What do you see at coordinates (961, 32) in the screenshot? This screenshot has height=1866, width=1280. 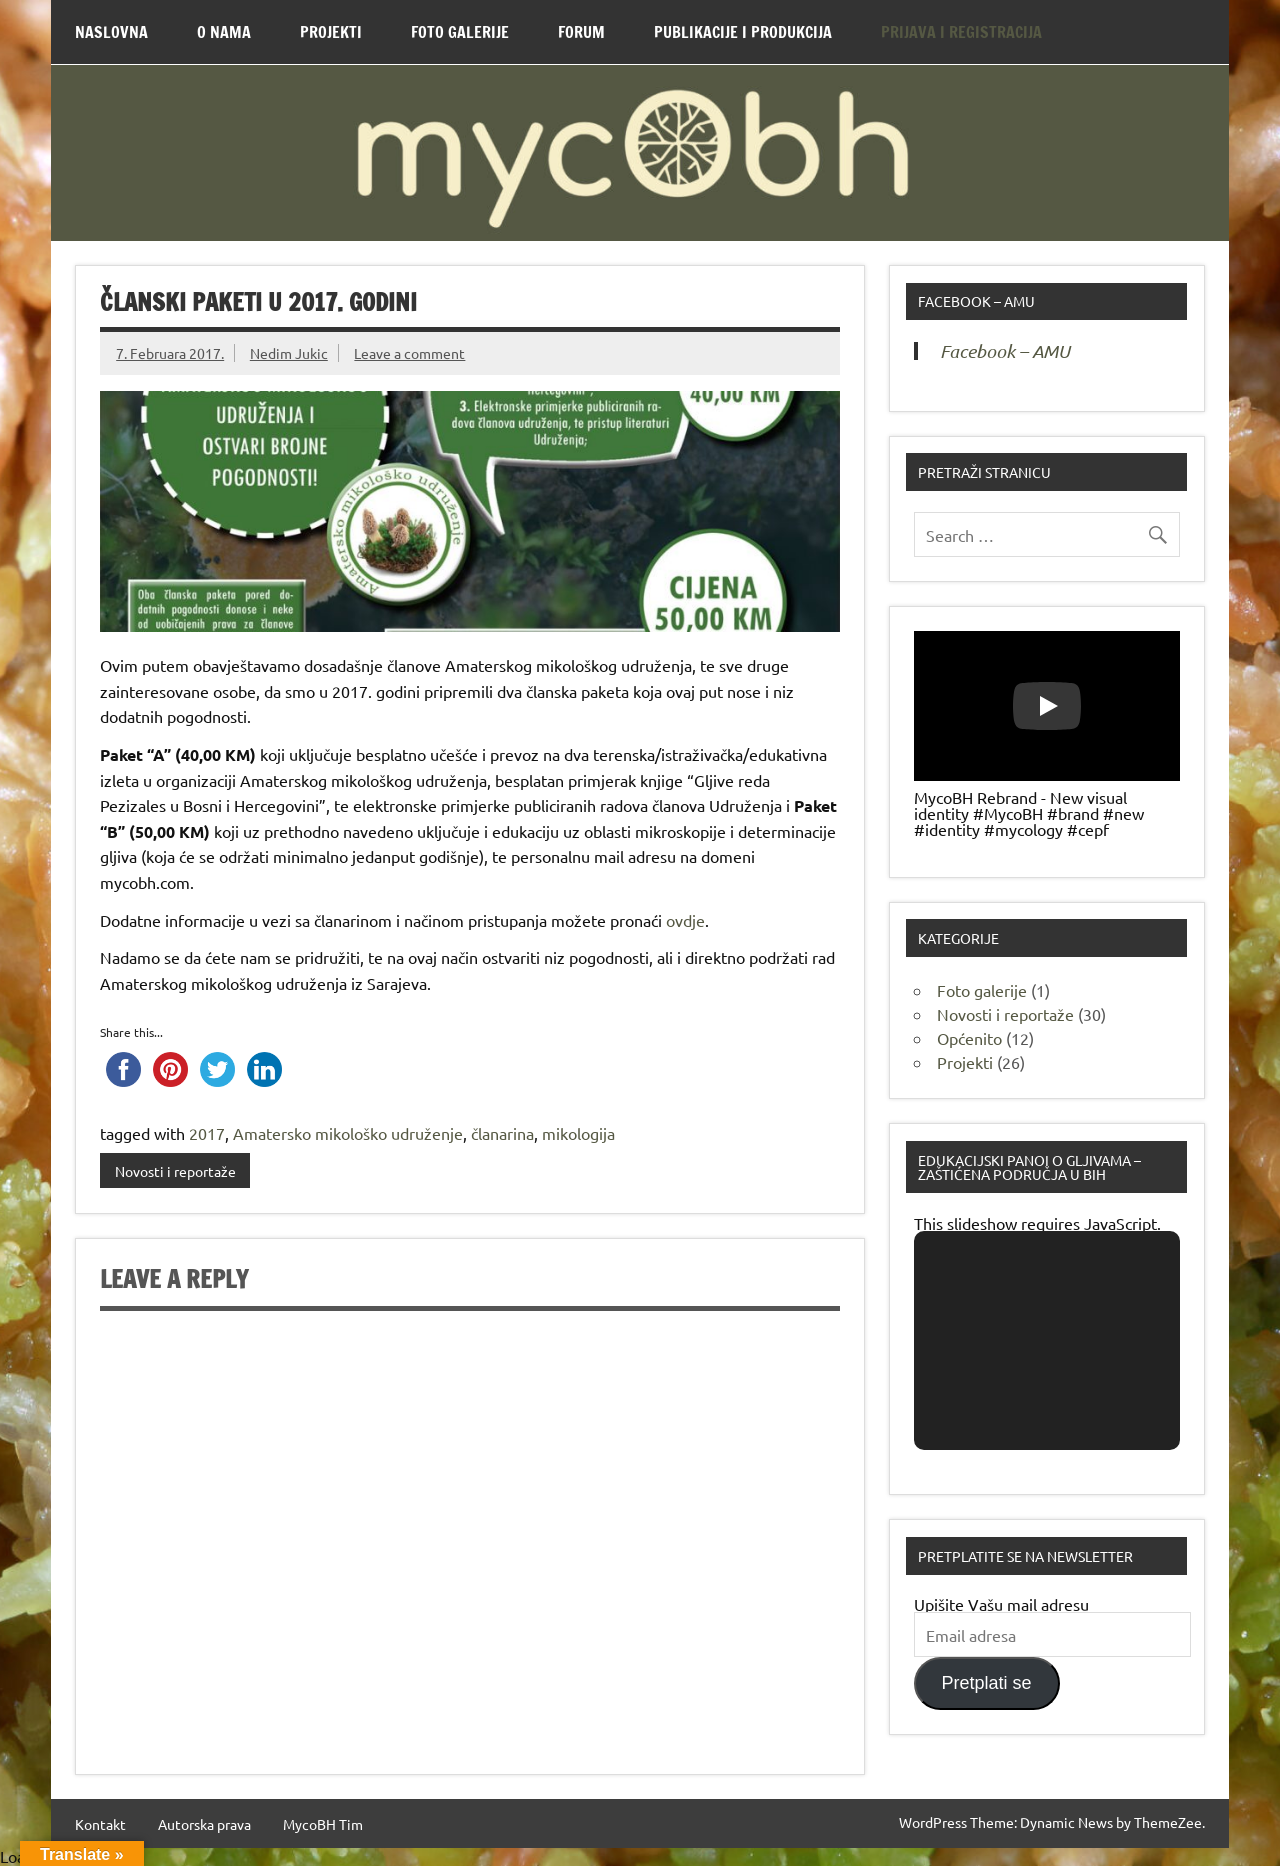 I see `Prijava i Registracija` at bounding box center [961, 32].